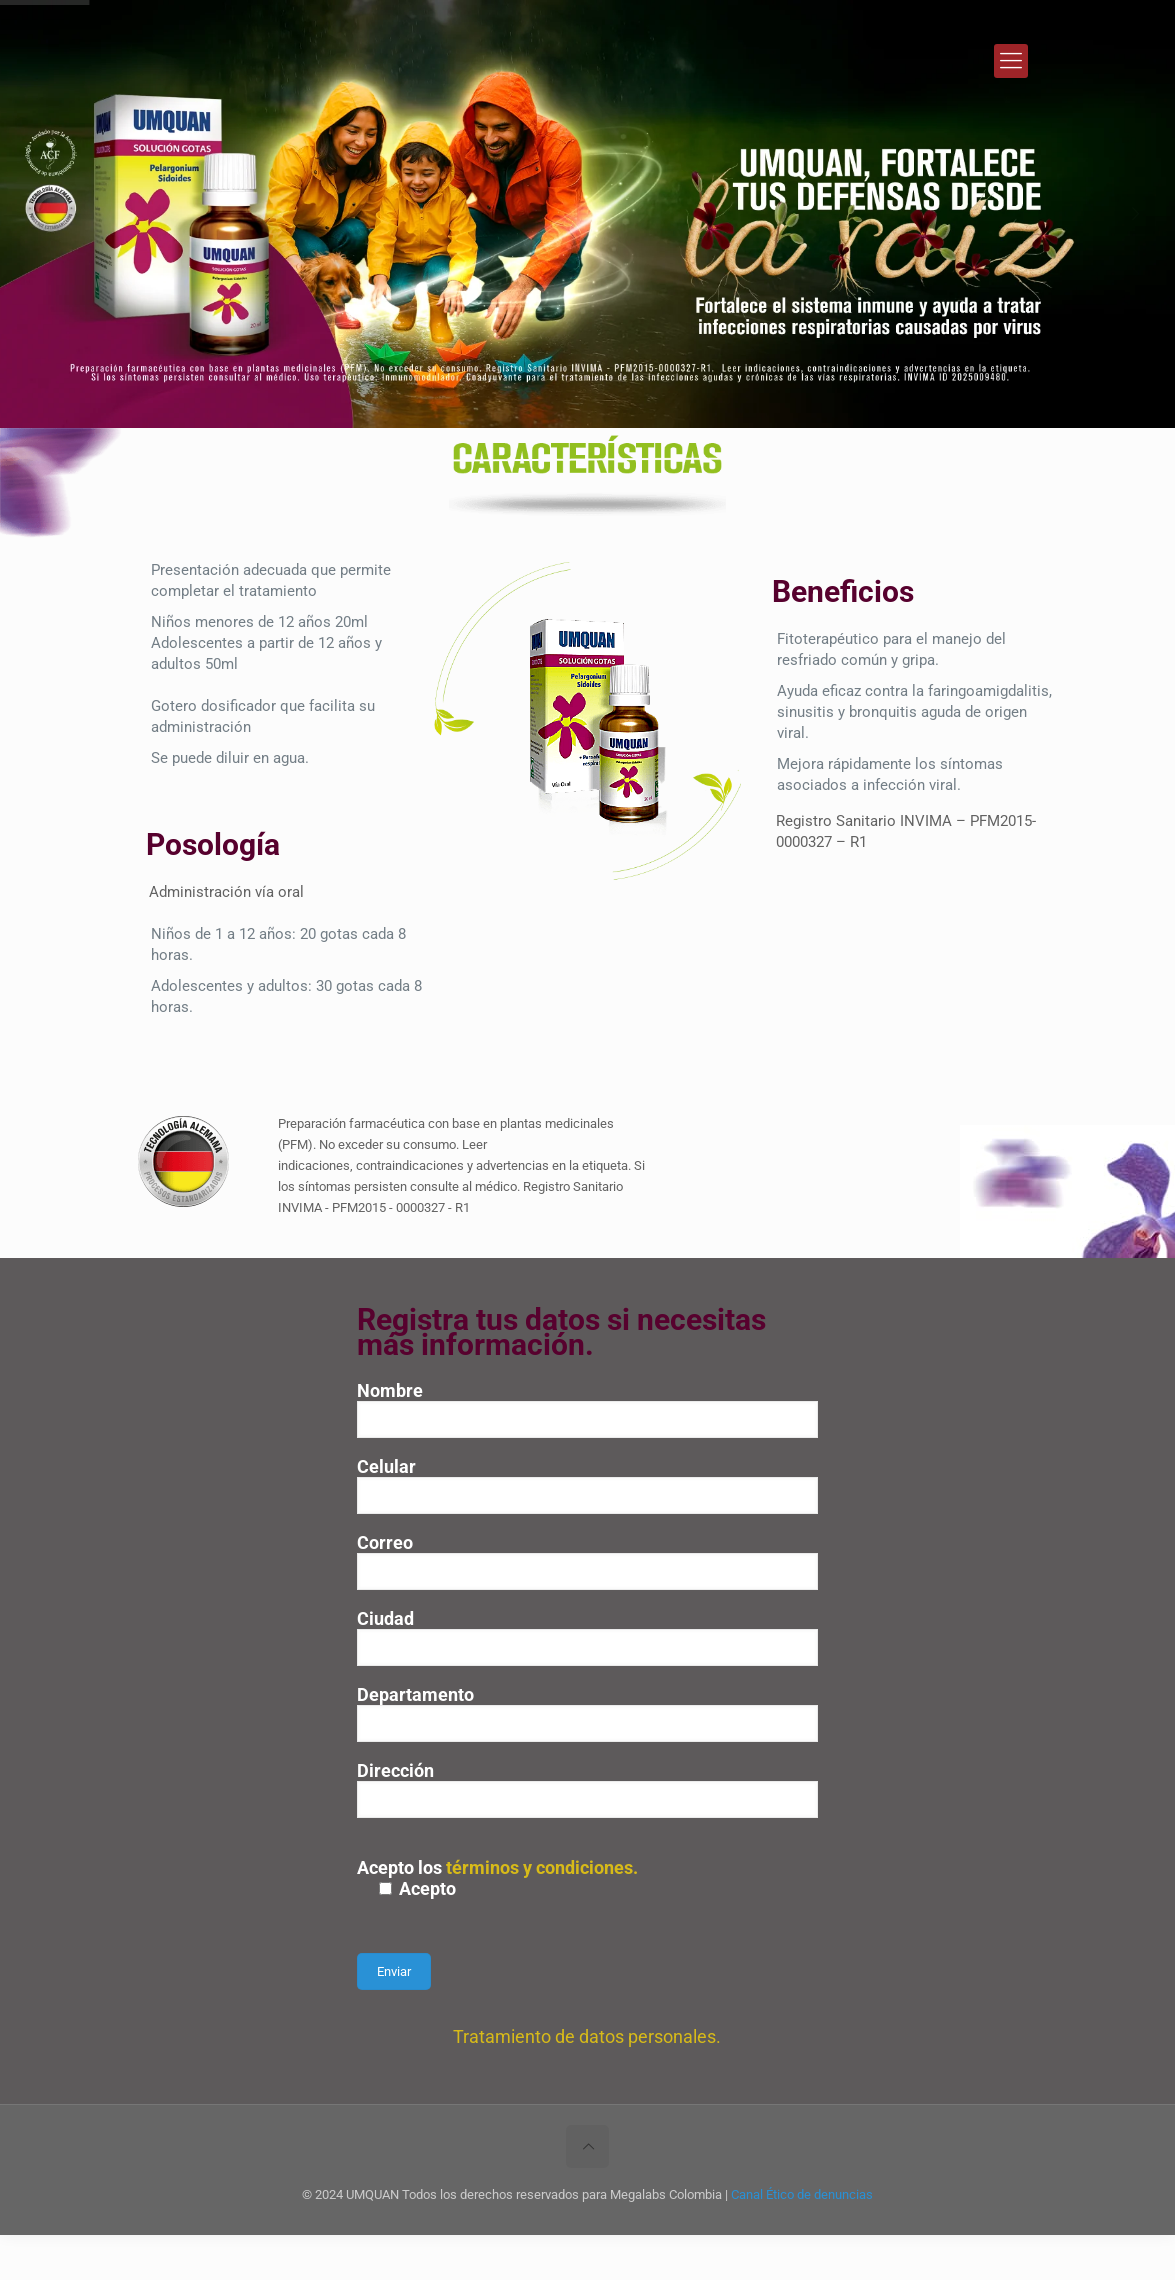 Image resolution: width=1175 pixels, height=2280 pixels. Describe the element at coordinates (802, 2194) in the screenshot. I see `Canal Ético de denuncias` at that location.